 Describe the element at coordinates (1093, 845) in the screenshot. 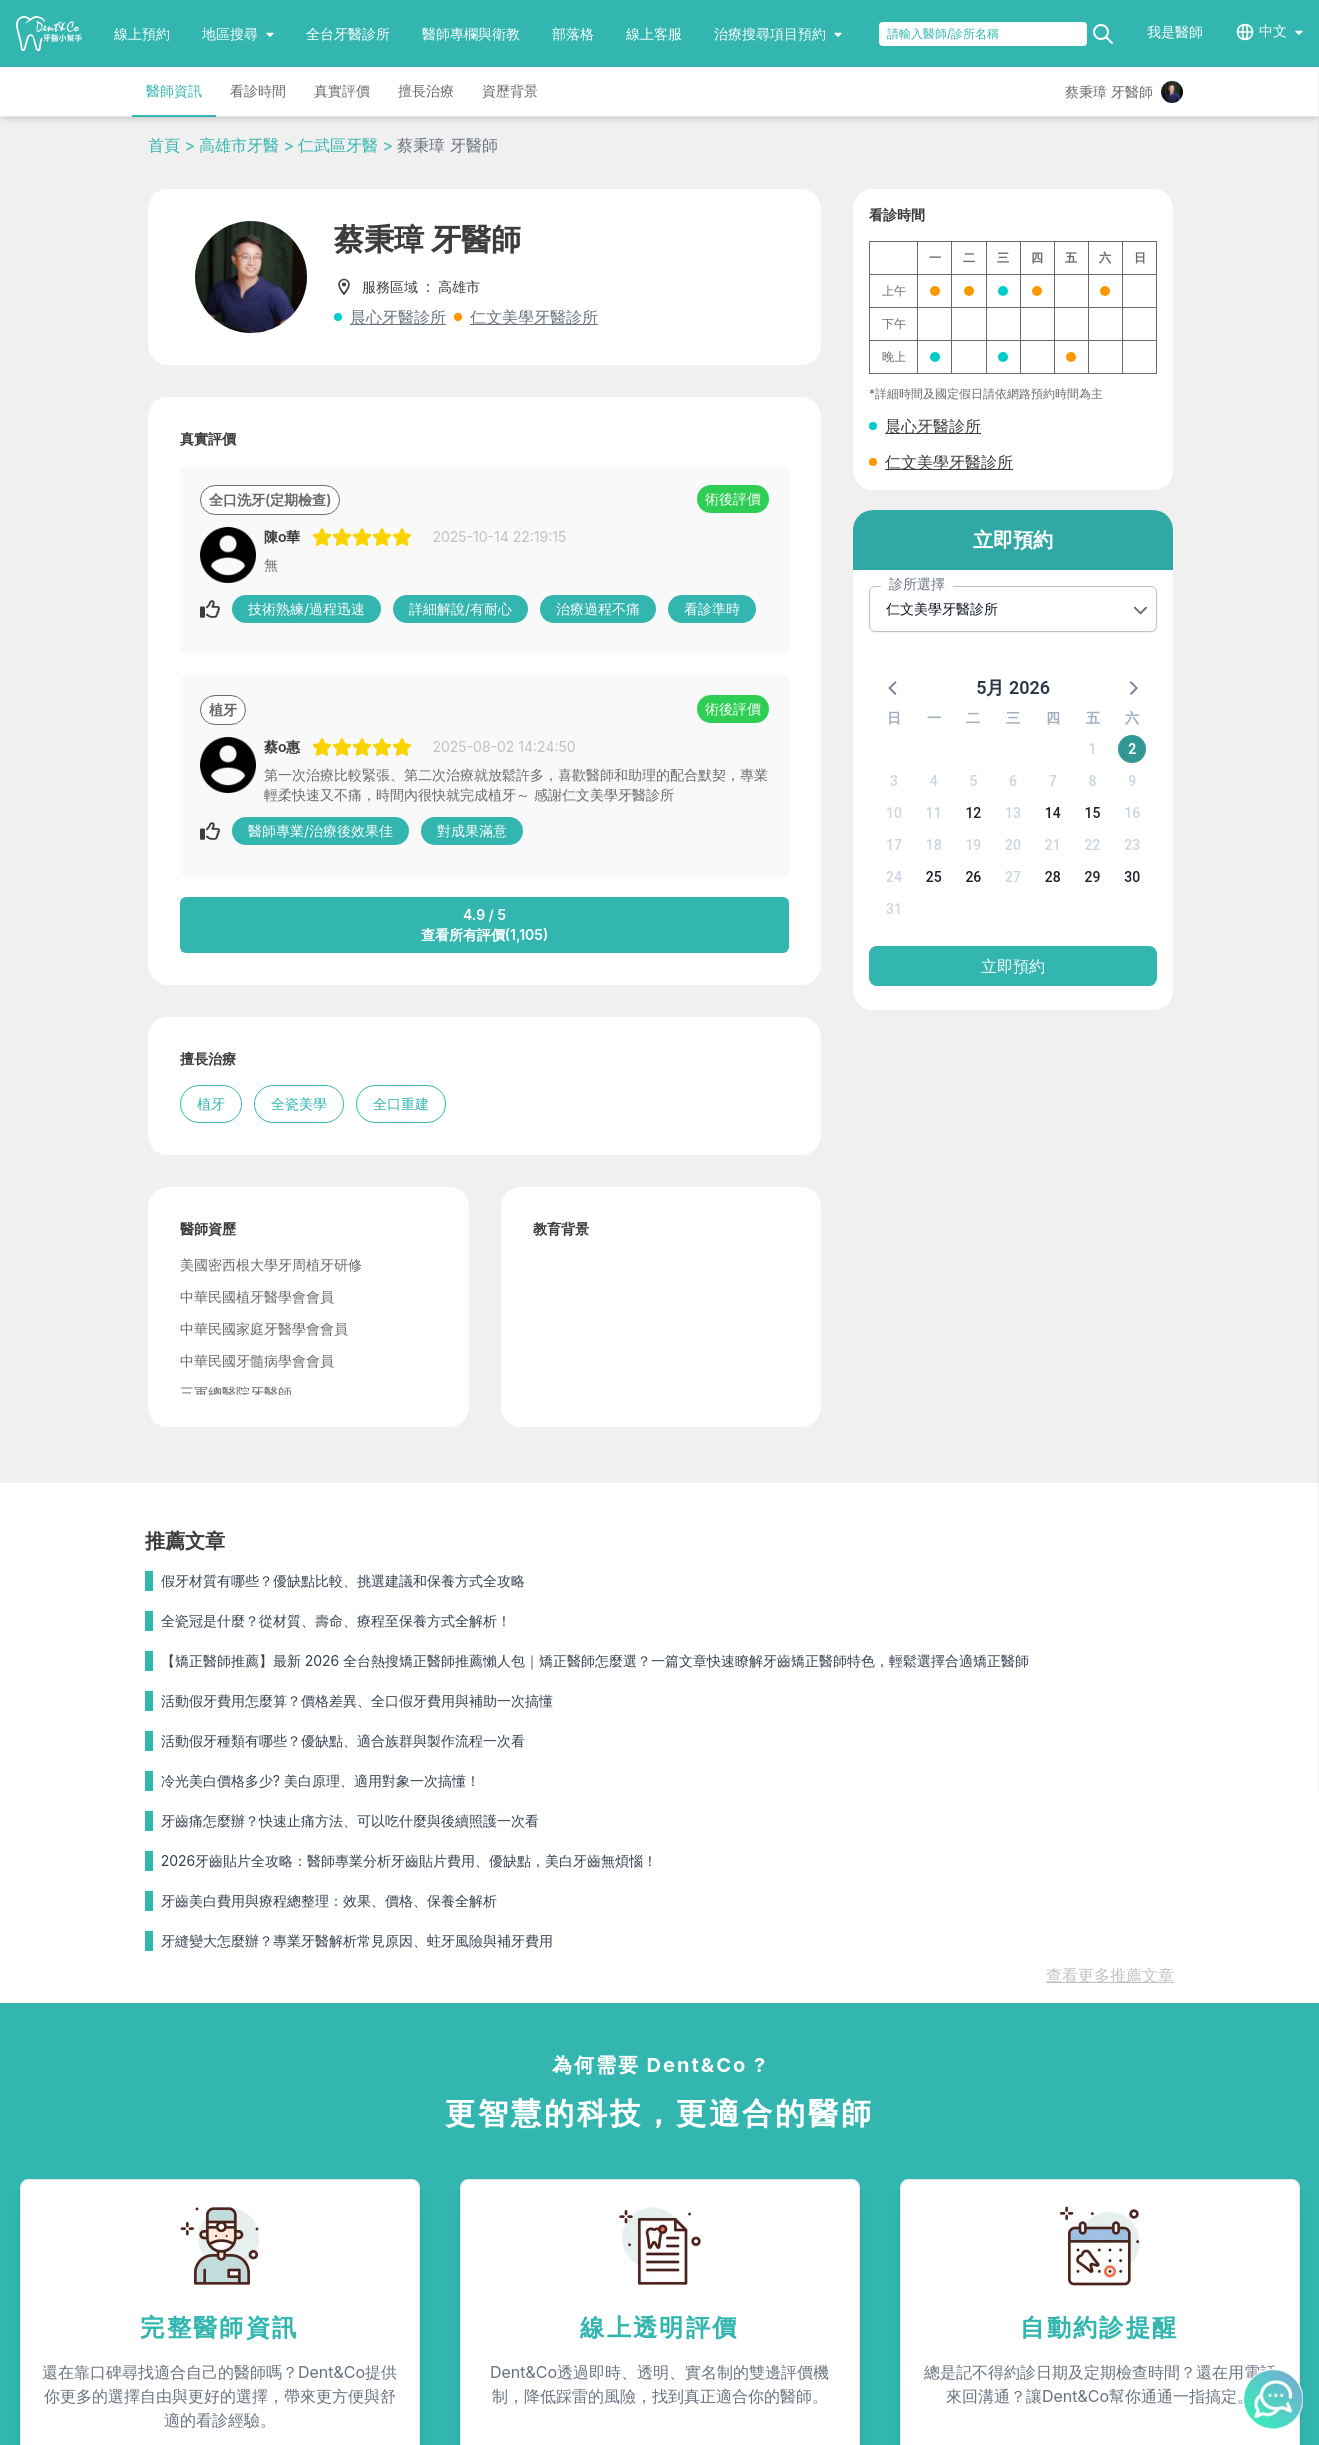

I see `22 [button]` at that location.